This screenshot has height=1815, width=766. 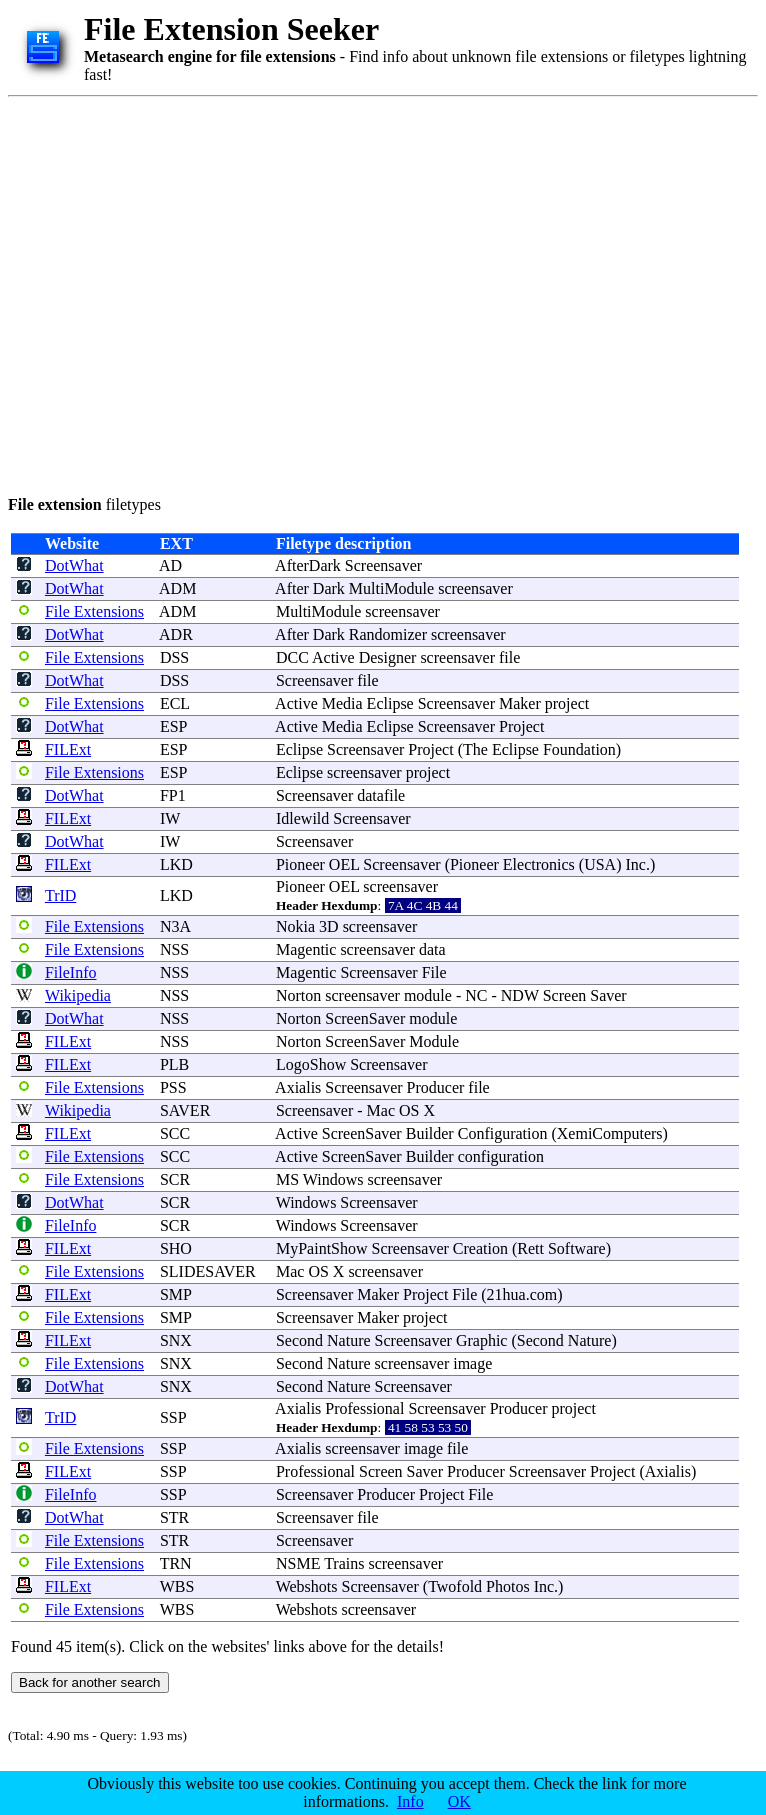 What do you see at coordinates (509, 657) in the screenshot?
I see `file` at bounding box center [509, 657].